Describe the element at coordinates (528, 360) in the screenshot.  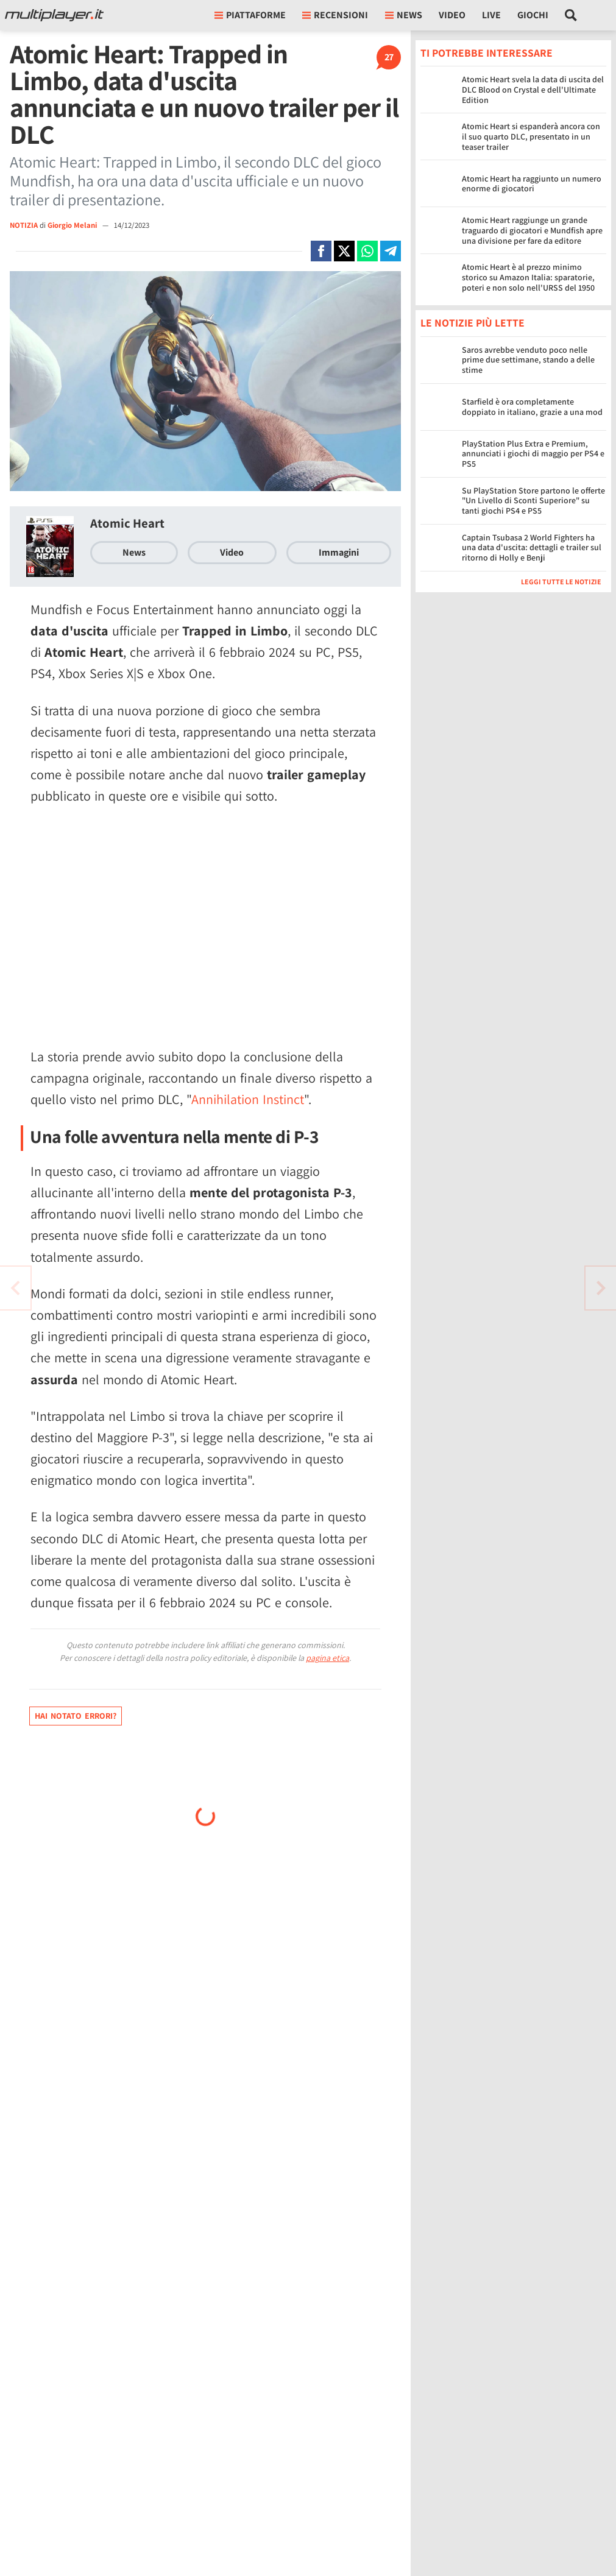
I see `Saros avrebbe venduto poco nelle prime due settimane, stando a delle stime` at that location.